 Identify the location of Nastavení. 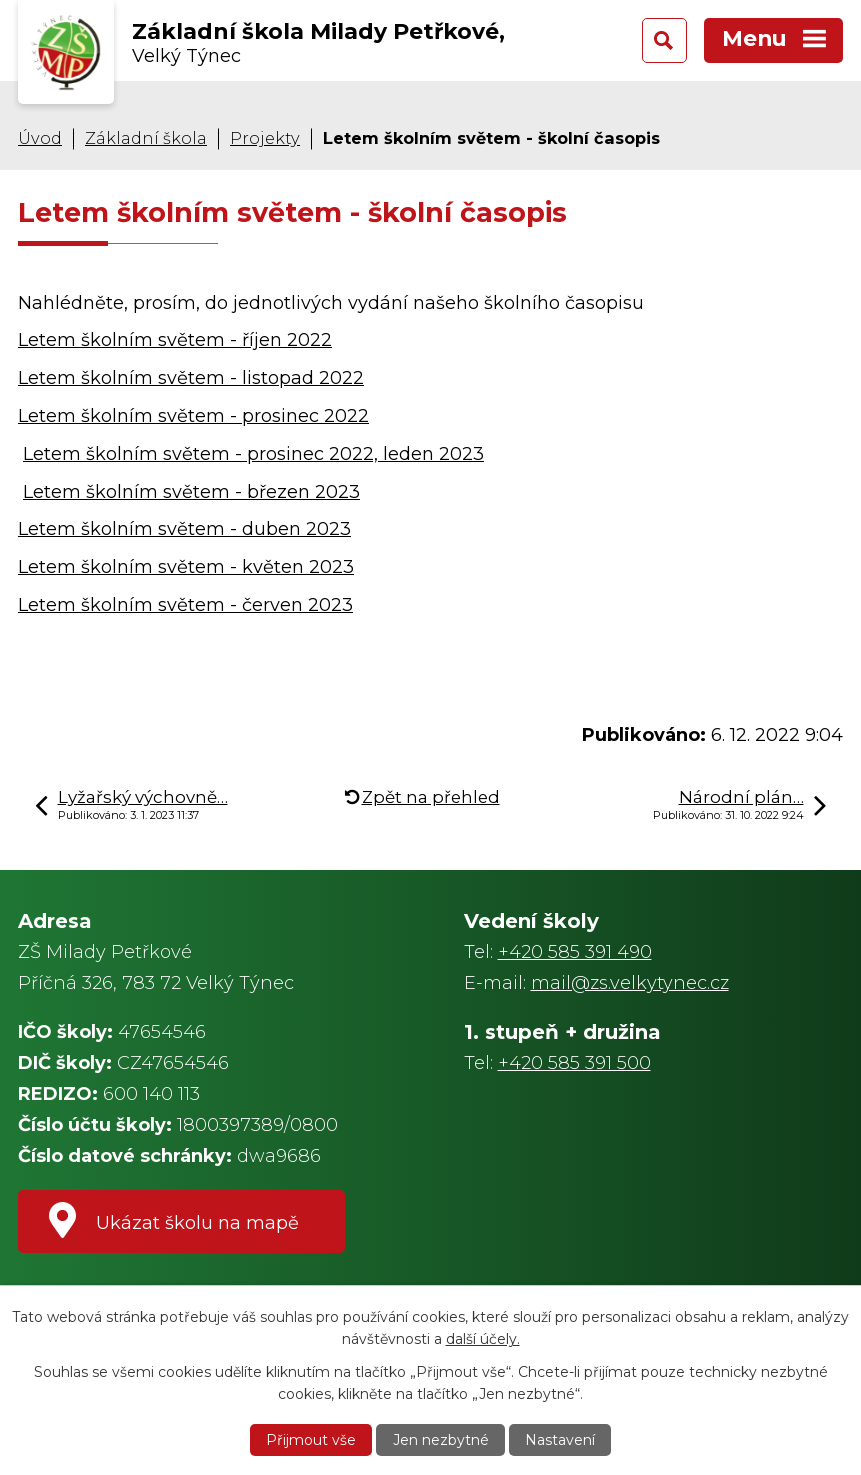
(560, 1440).